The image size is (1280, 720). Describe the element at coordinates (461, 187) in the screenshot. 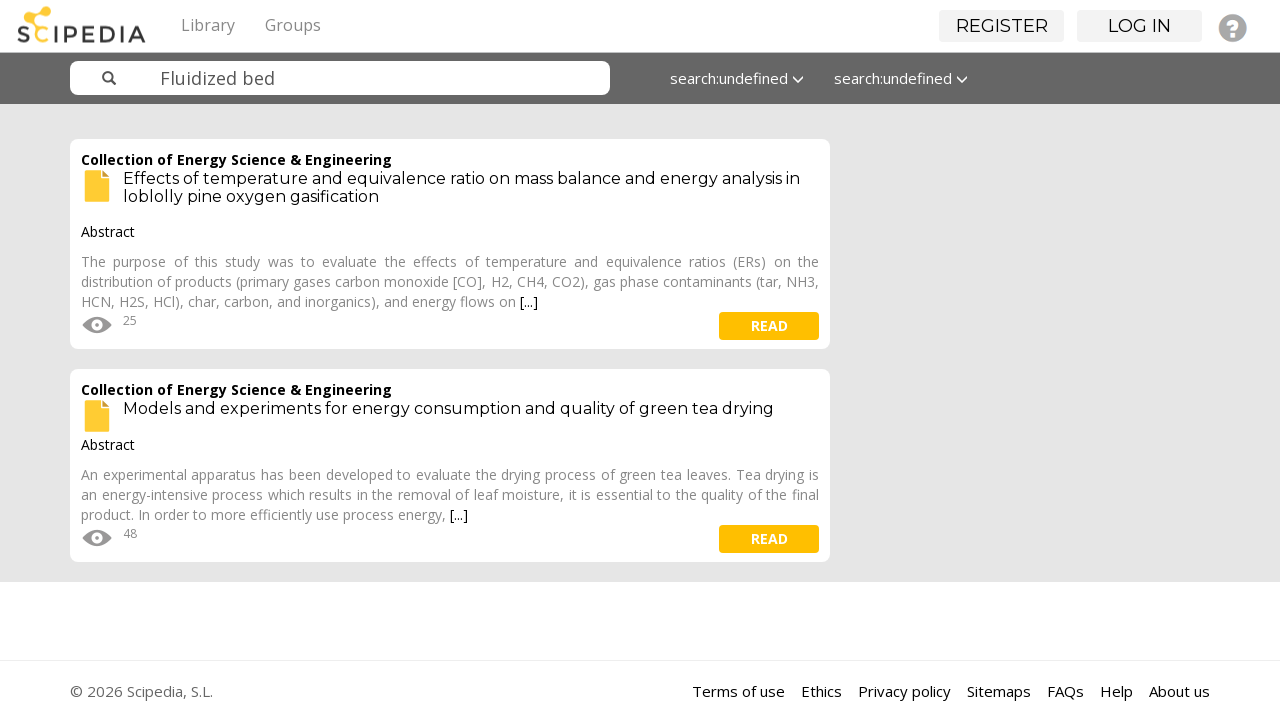

I see `Effects of temperature and equivalence ratio on mass balance and energy analysis in loblolly pine oxygen gasification` at that location.